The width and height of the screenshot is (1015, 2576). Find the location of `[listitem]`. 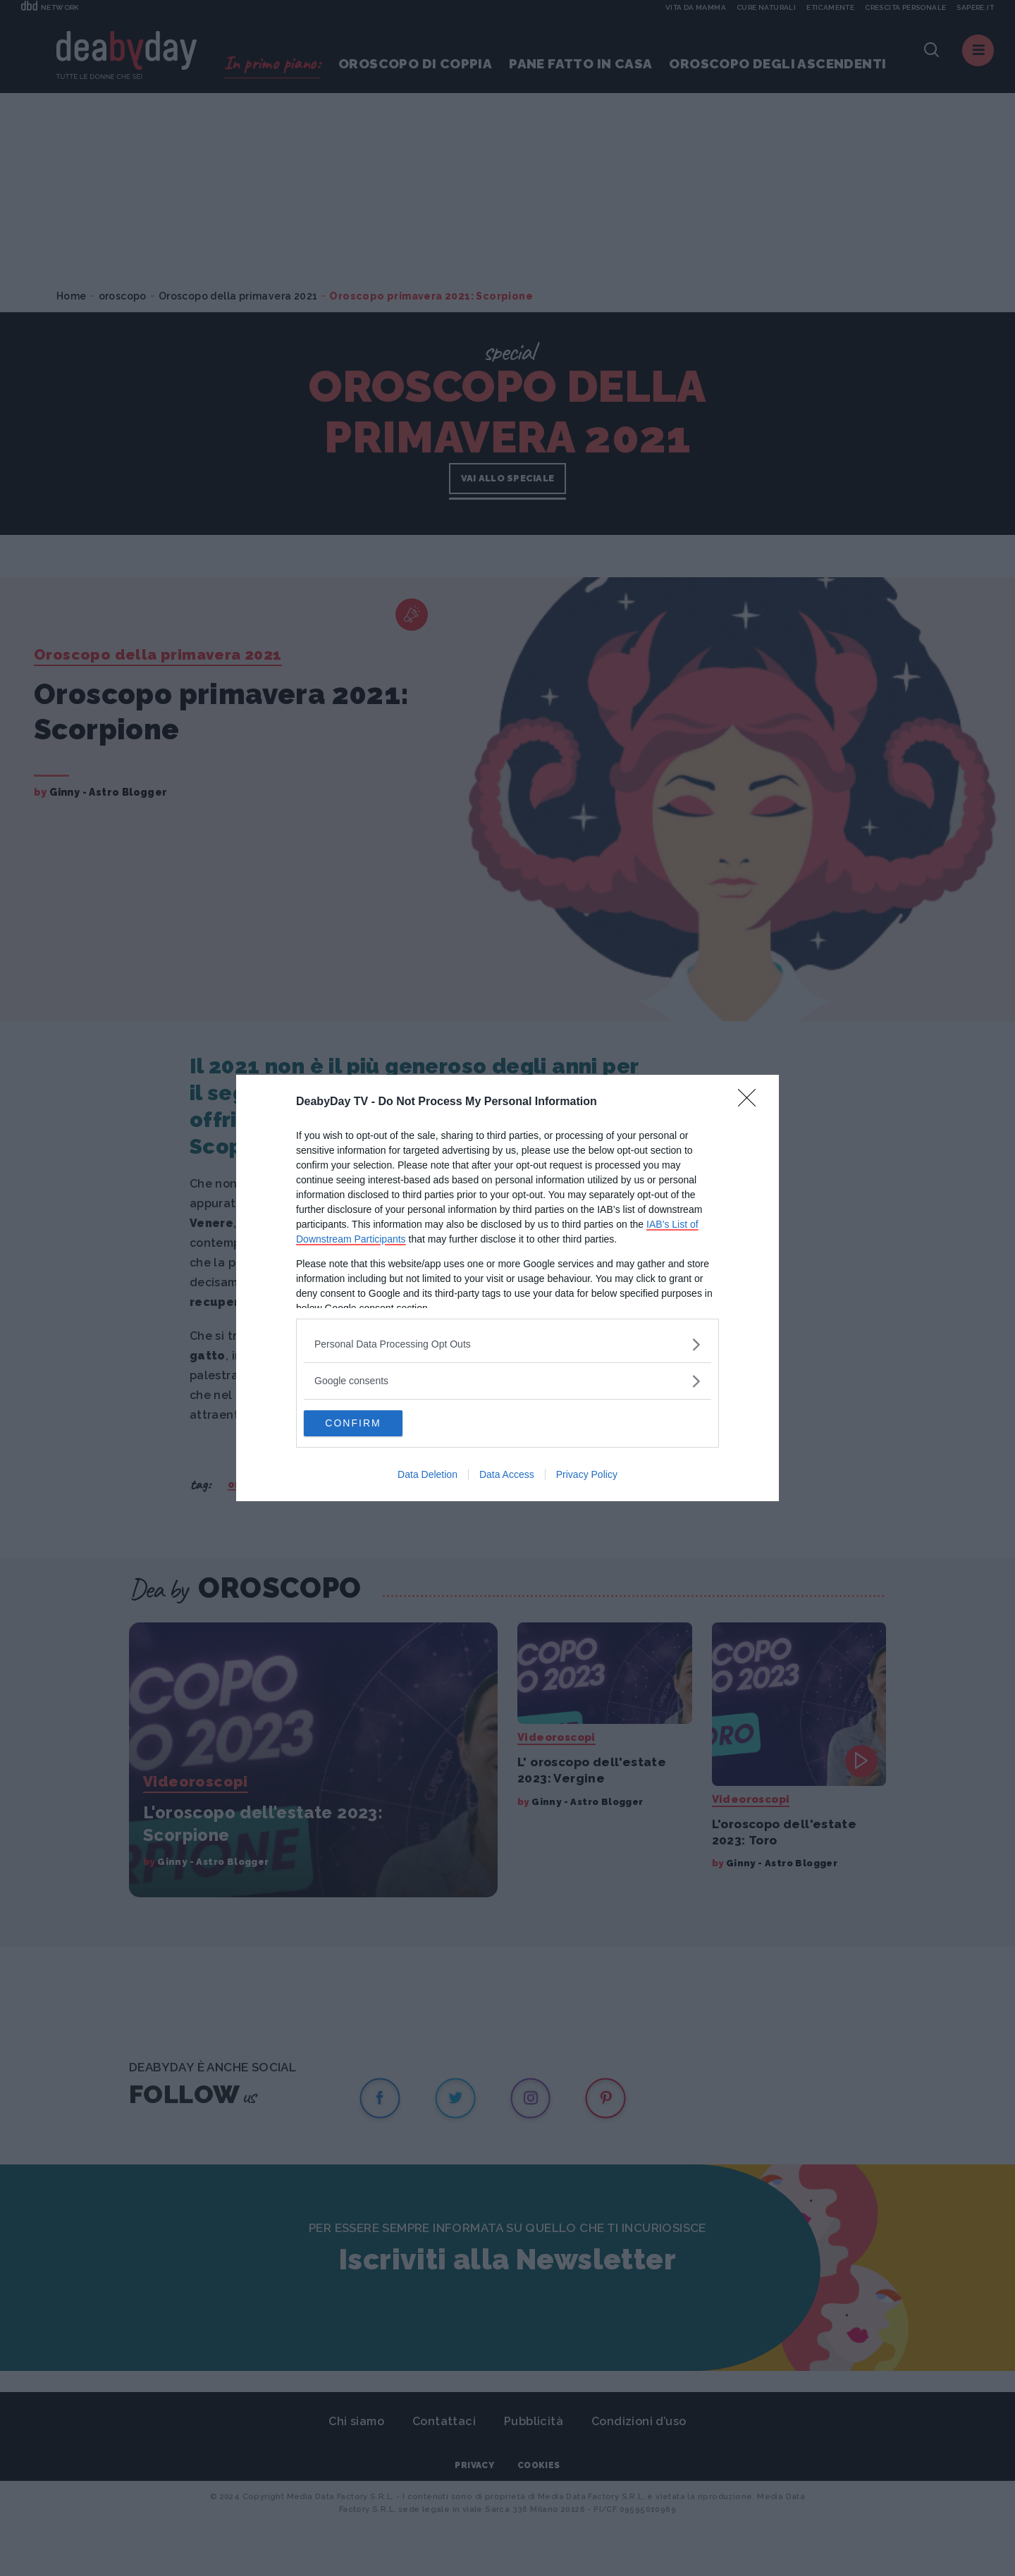

[listitem] is located at coordinates (507, 1343).